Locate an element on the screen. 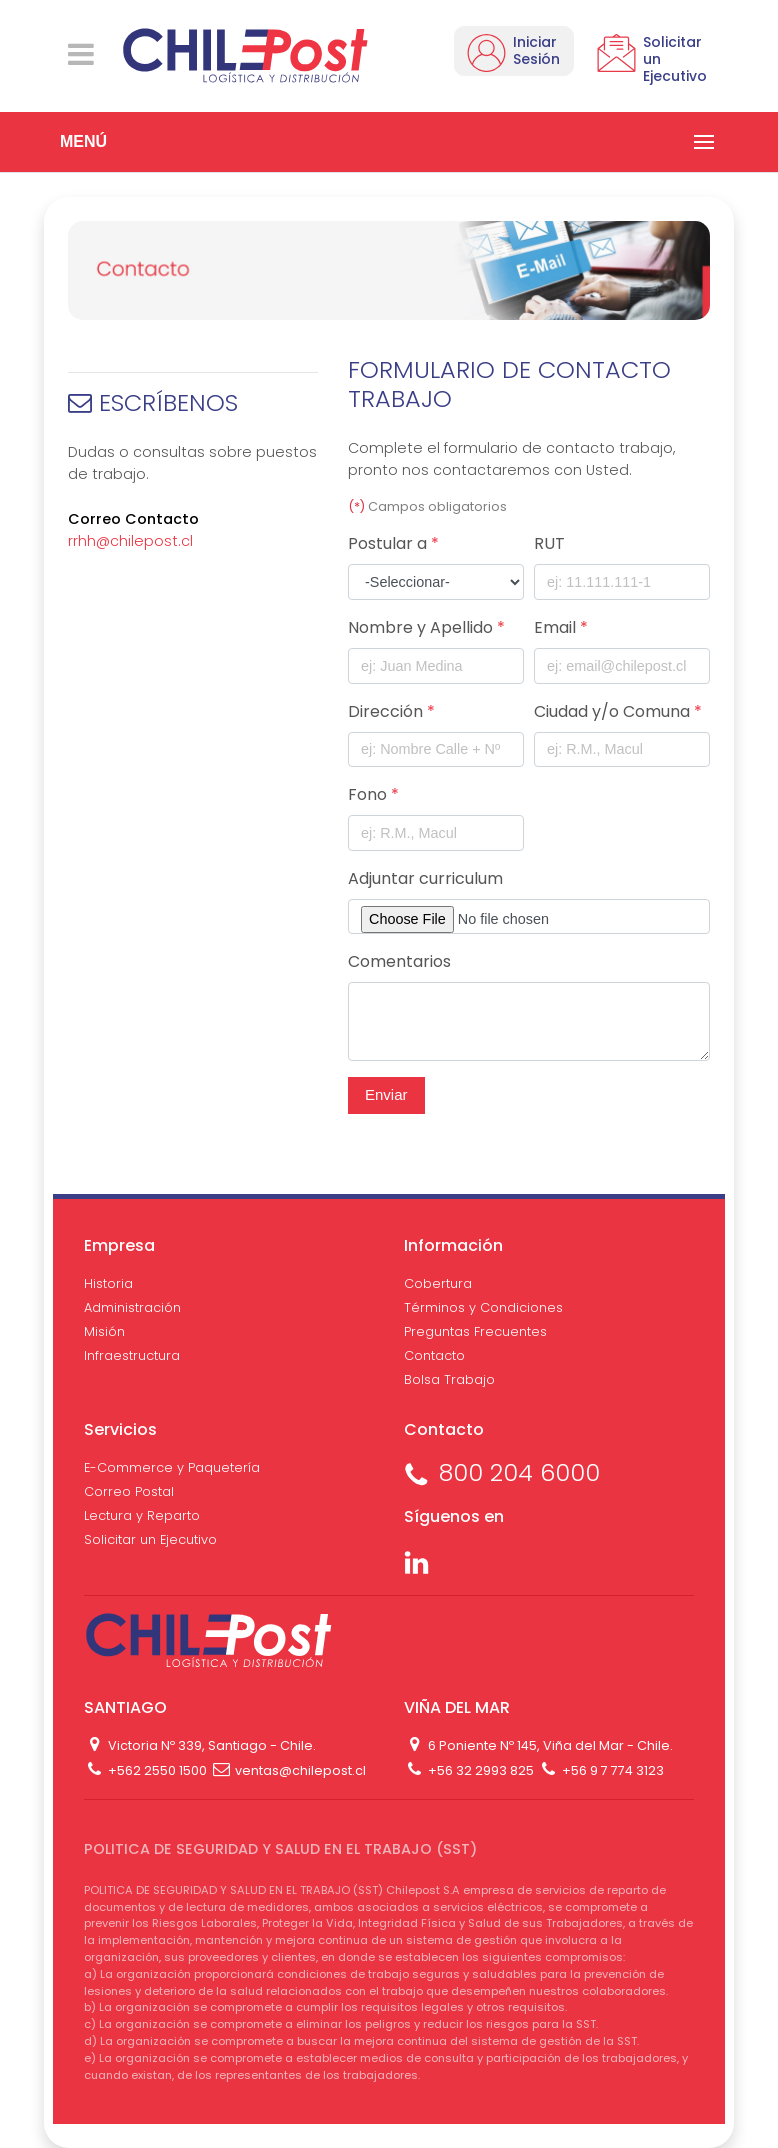  Contacto is located at coordinates (434, 1355).